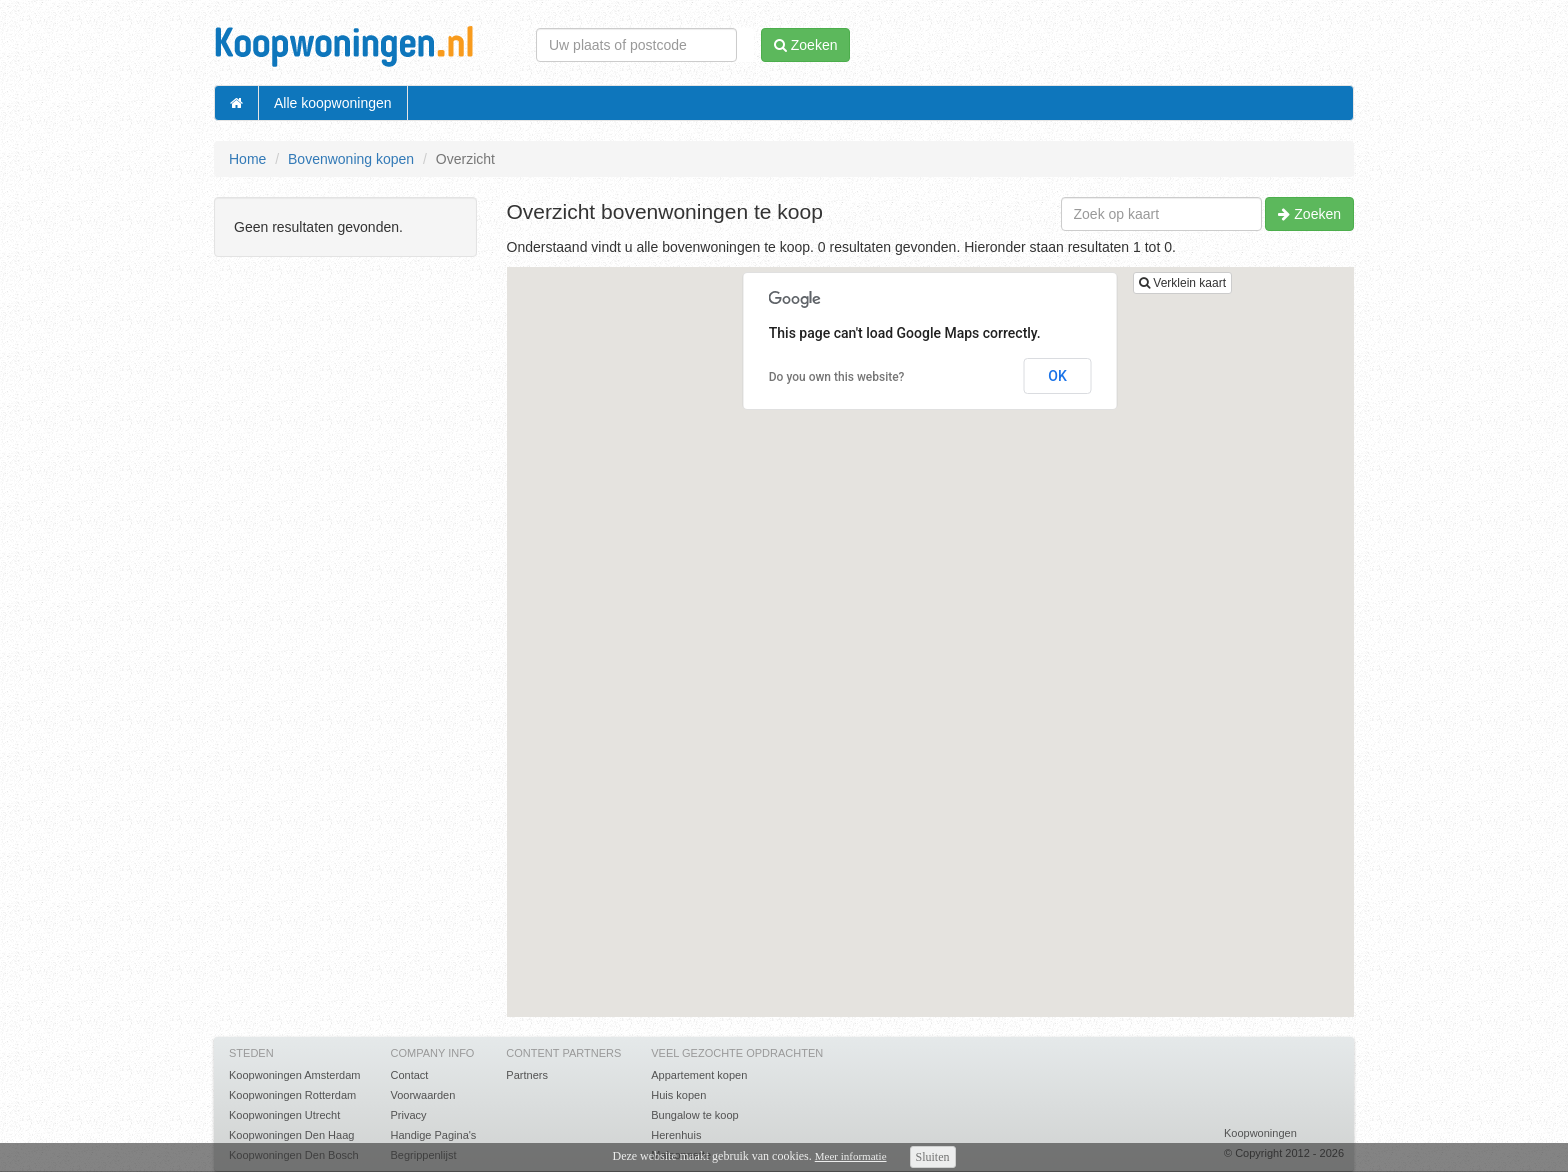 This screenshot has height=1172, width=1568. I want to click on Sluiten, so click(933, 1157).